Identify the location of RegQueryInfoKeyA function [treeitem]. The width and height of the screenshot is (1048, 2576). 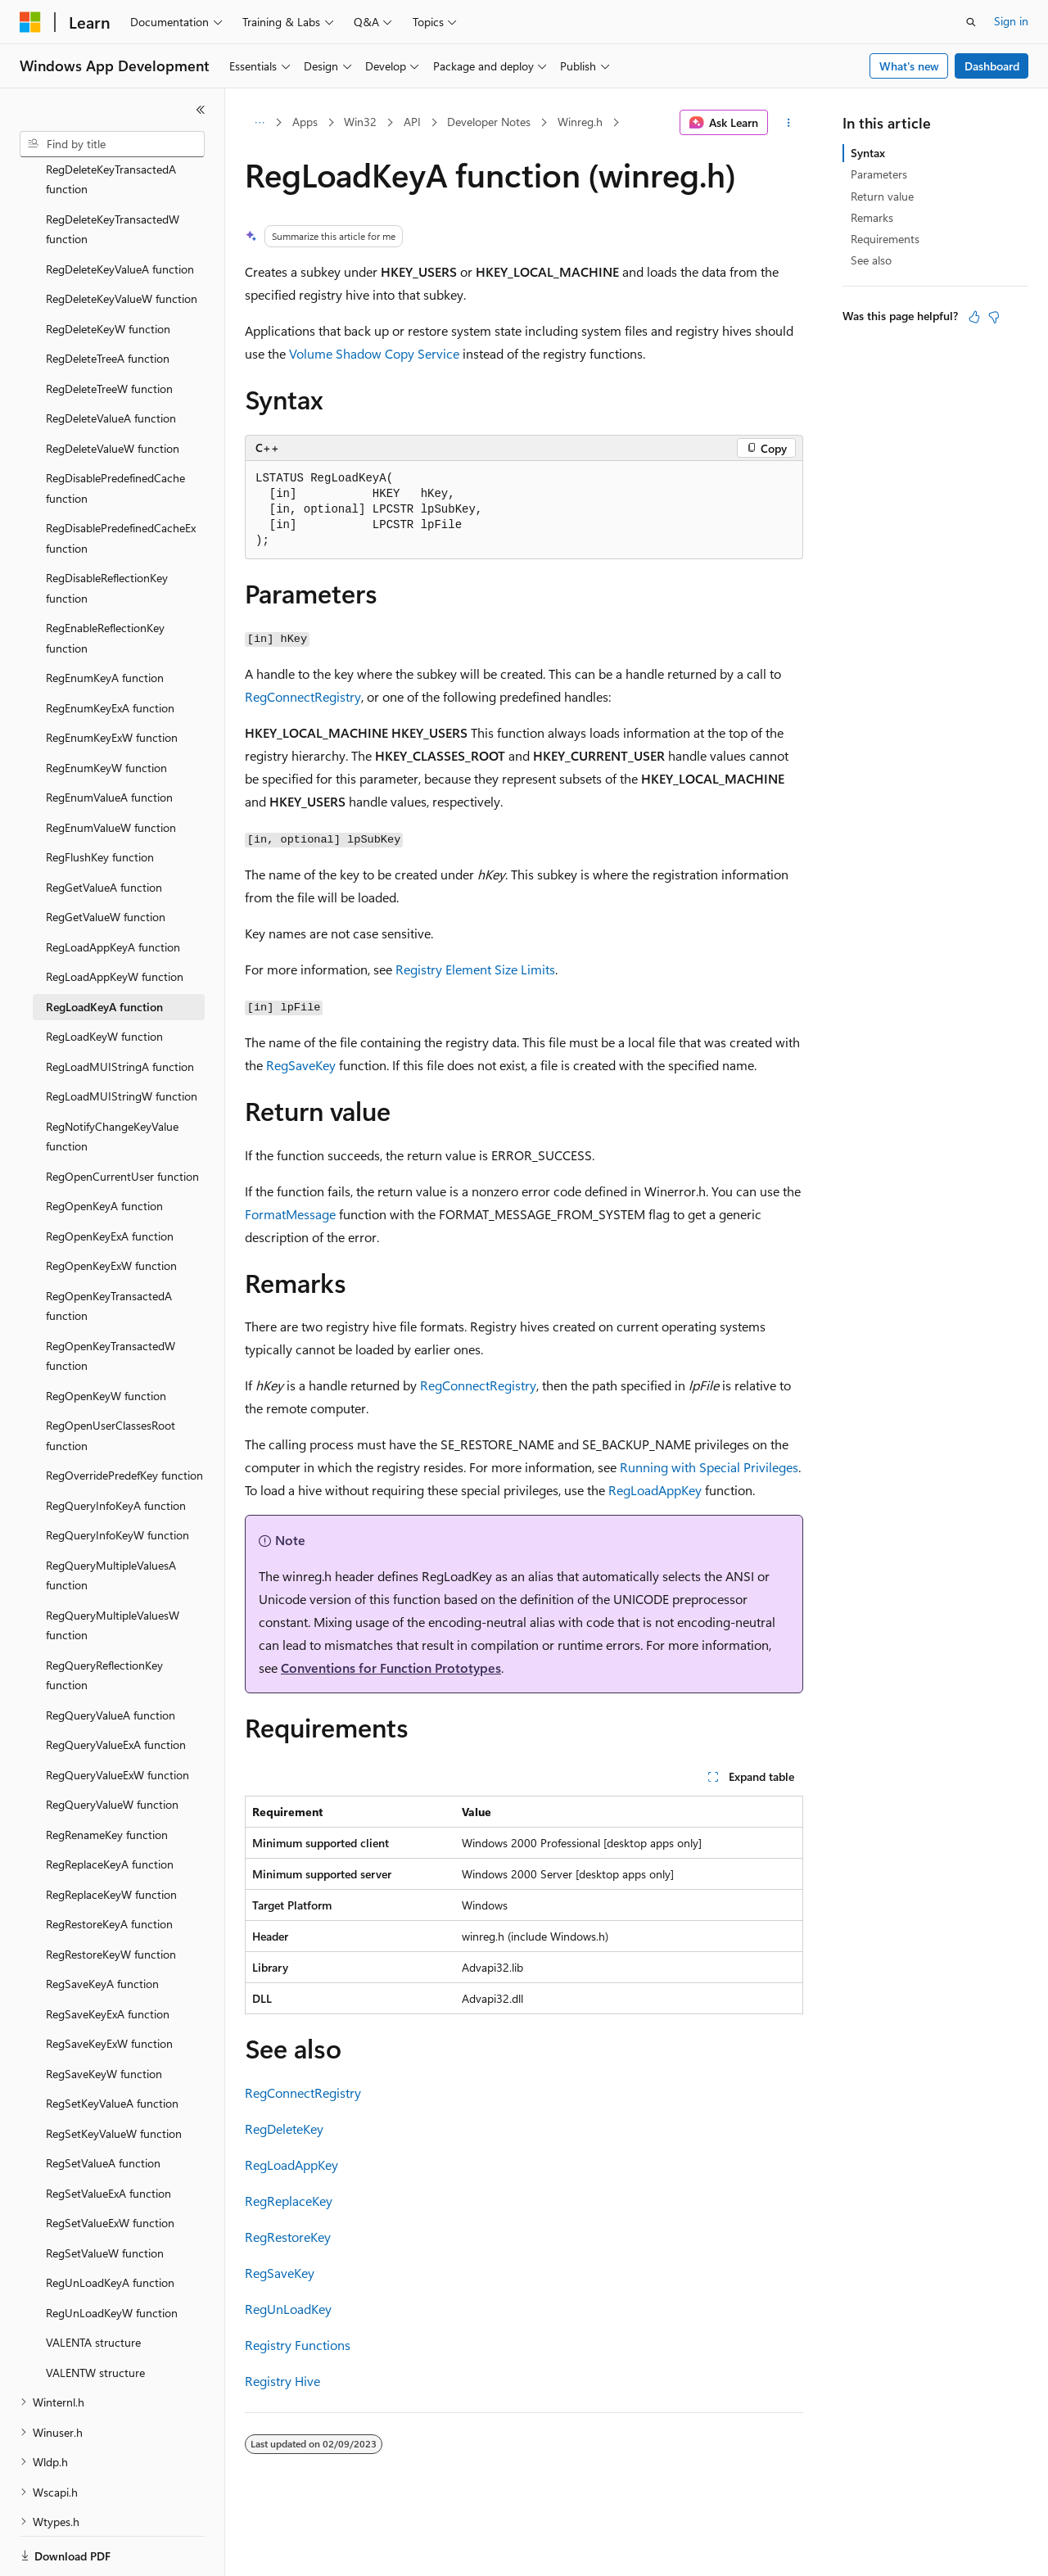
(116, 1449).